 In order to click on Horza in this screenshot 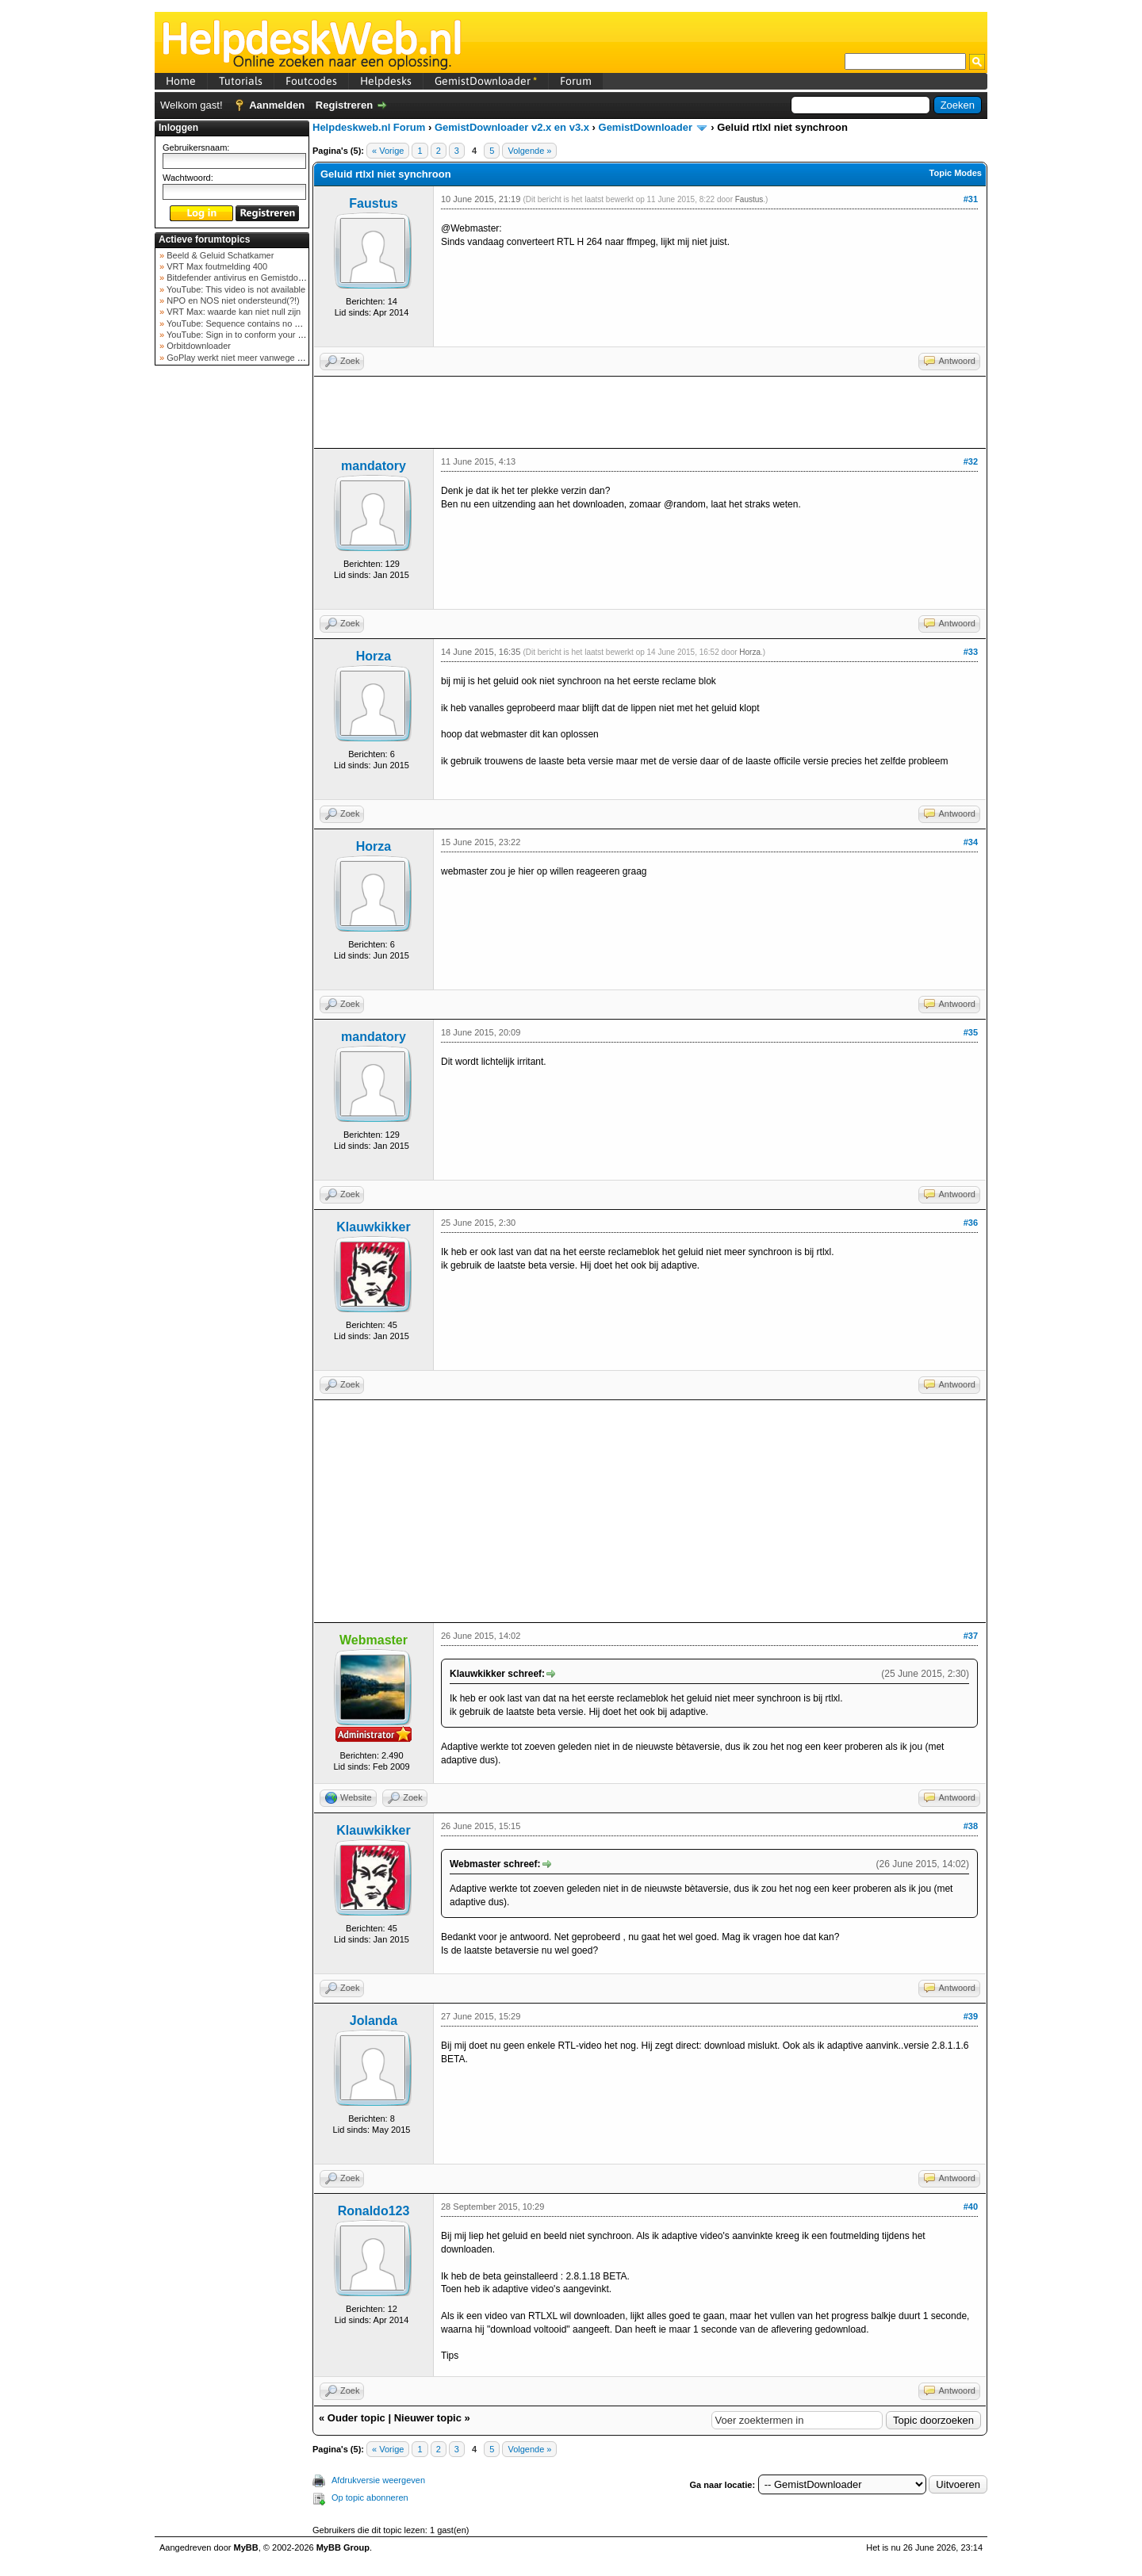, I will do `click(373, 656)`.